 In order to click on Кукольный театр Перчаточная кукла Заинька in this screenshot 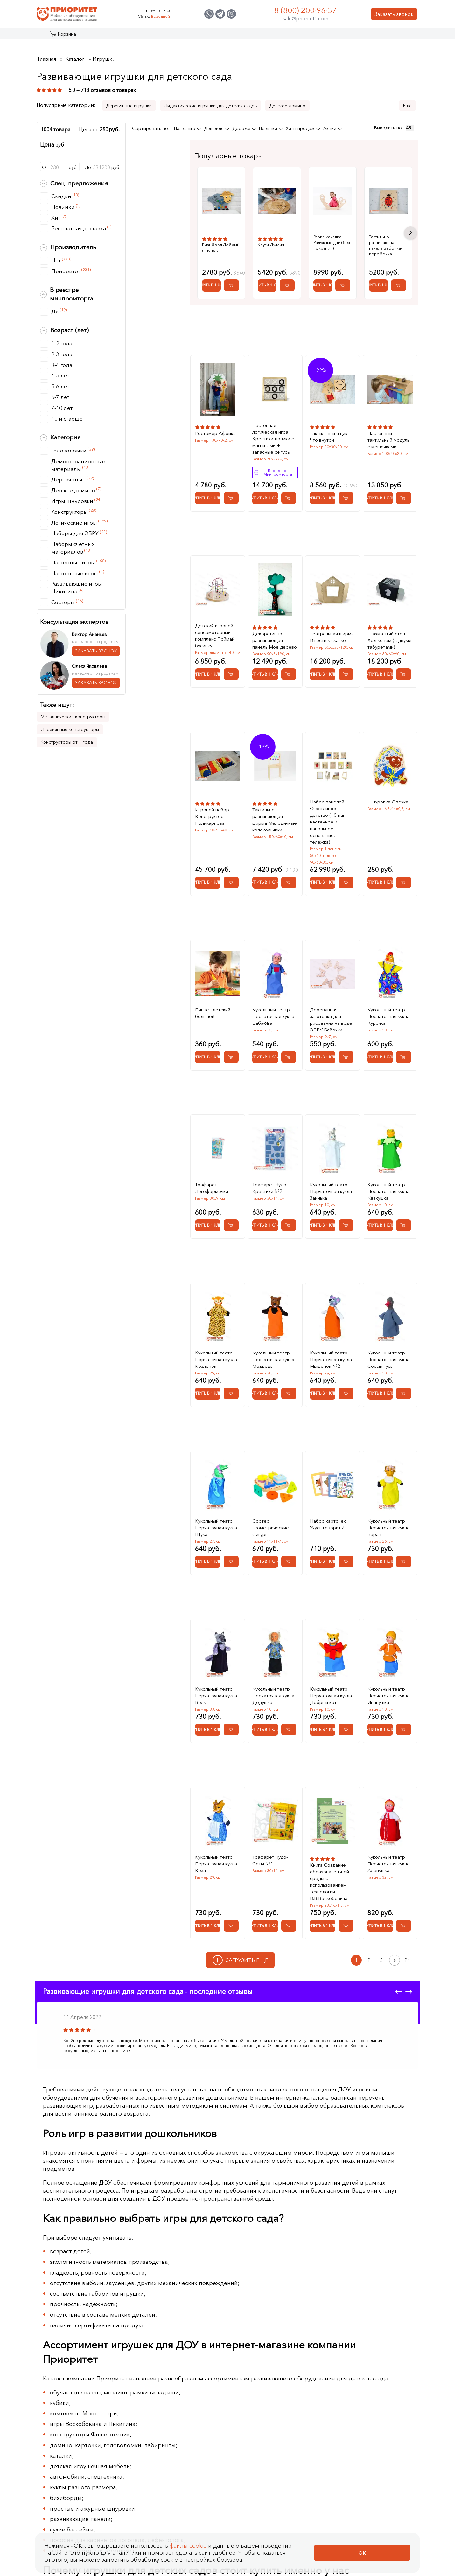, I will do `click(331, 1179)`.